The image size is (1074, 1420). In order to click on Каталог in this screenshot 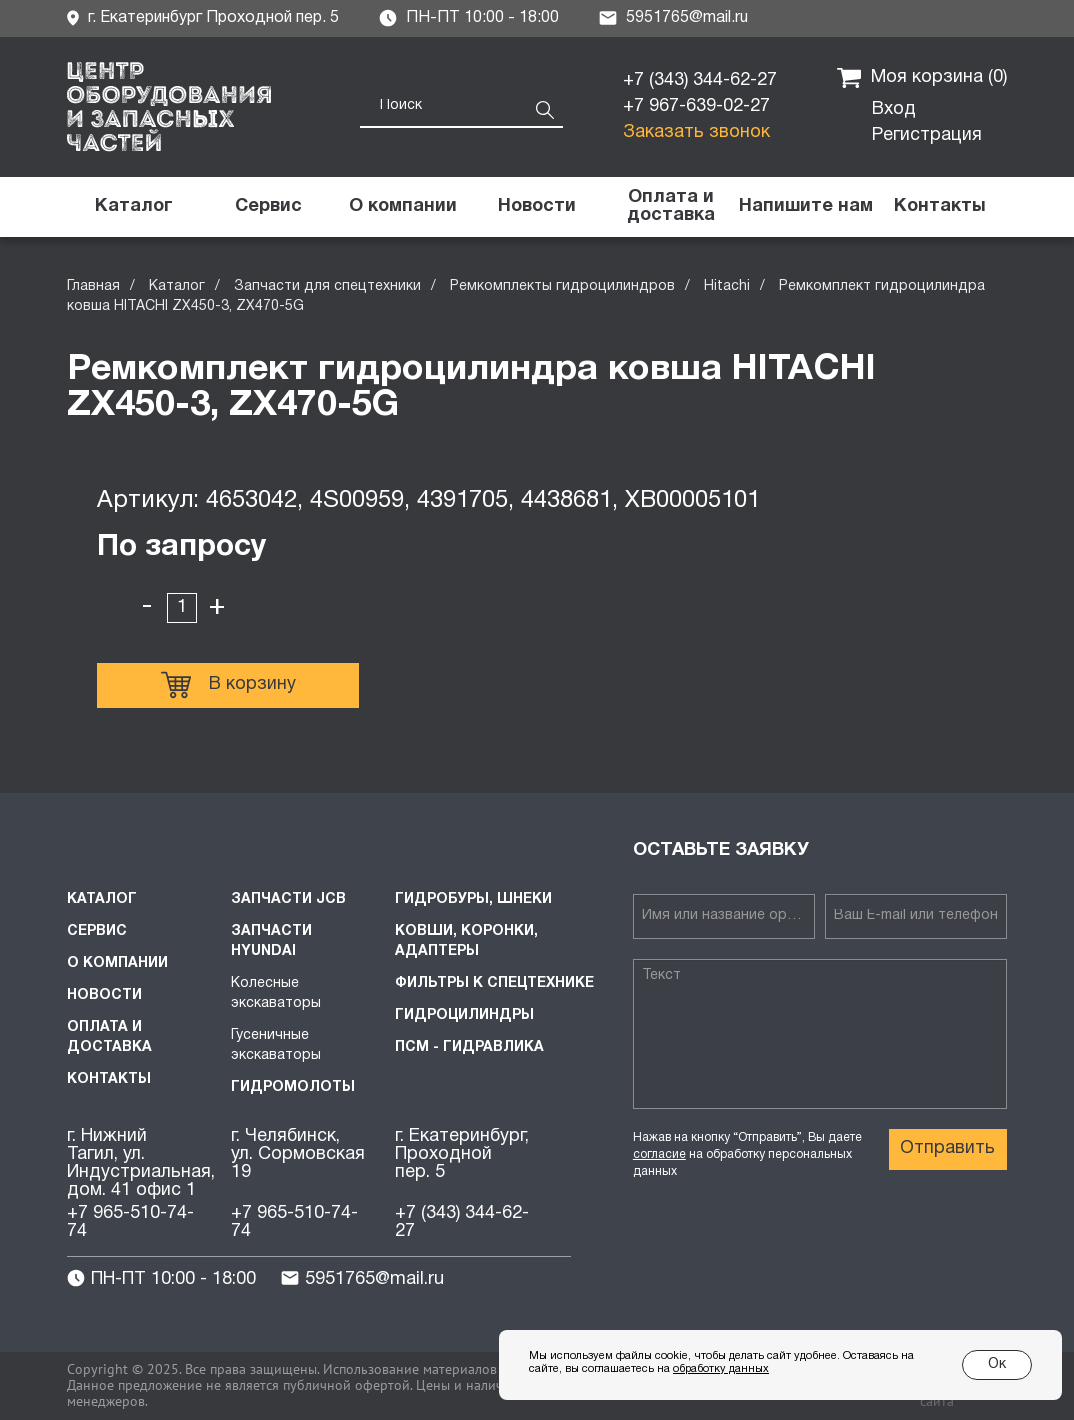, I will do `click(177, 286)`.